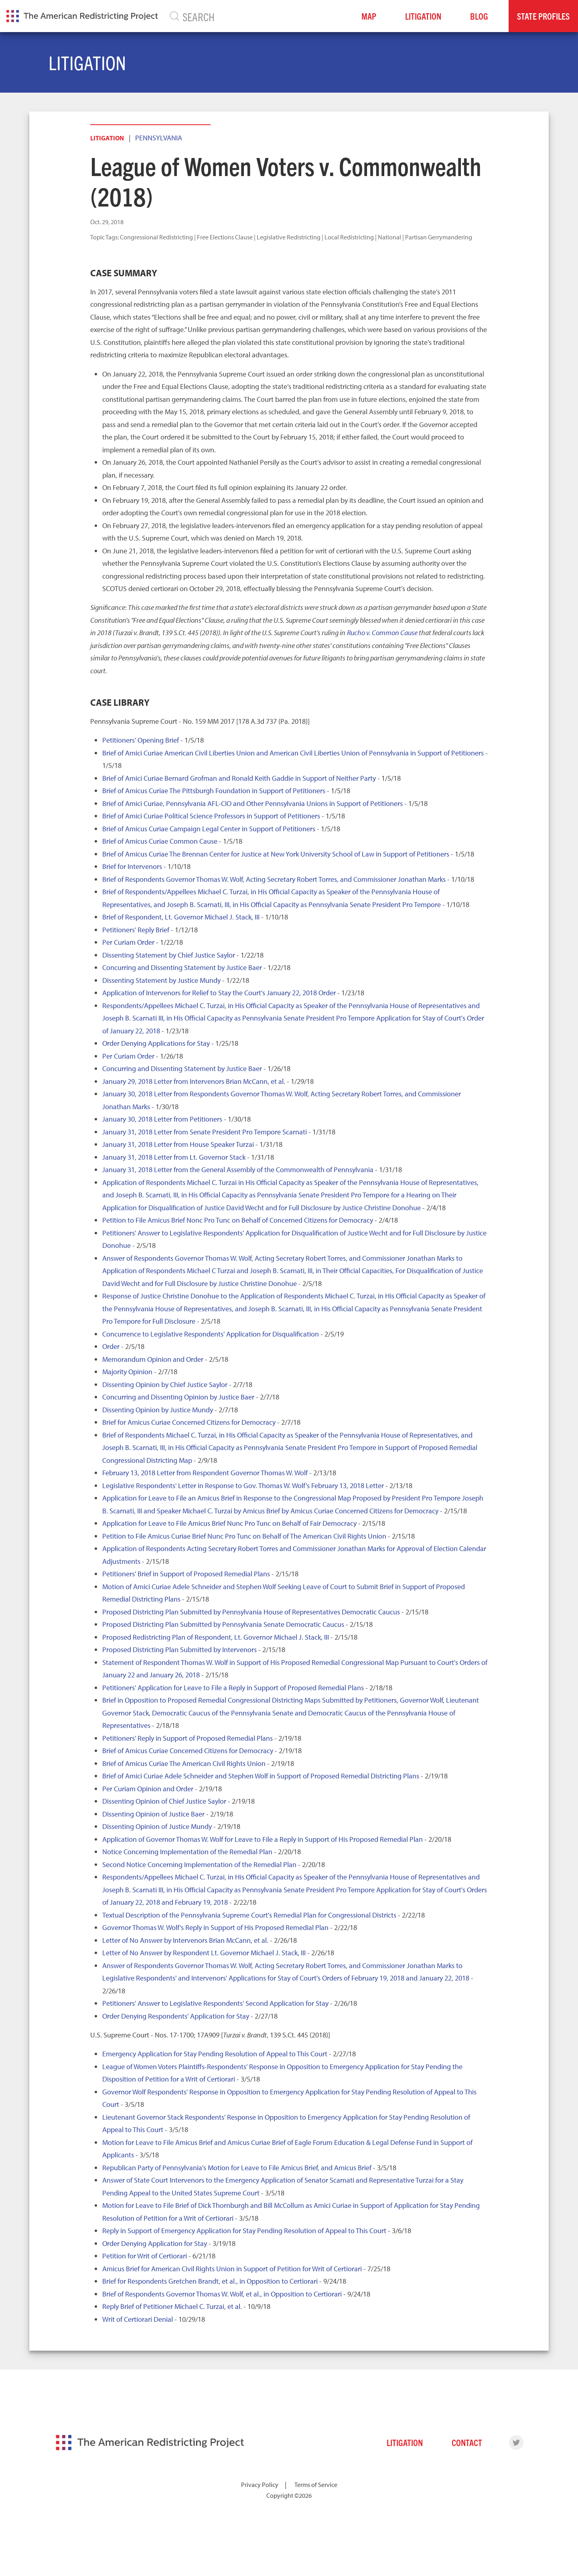 This screenshot has height=2576, width=578. What do you see at coordinates (210, 1334) in the screenshot?
I see `Concurrence to Legislative Respondents' Application for Disqualification` at bounding box center [210, 1334].